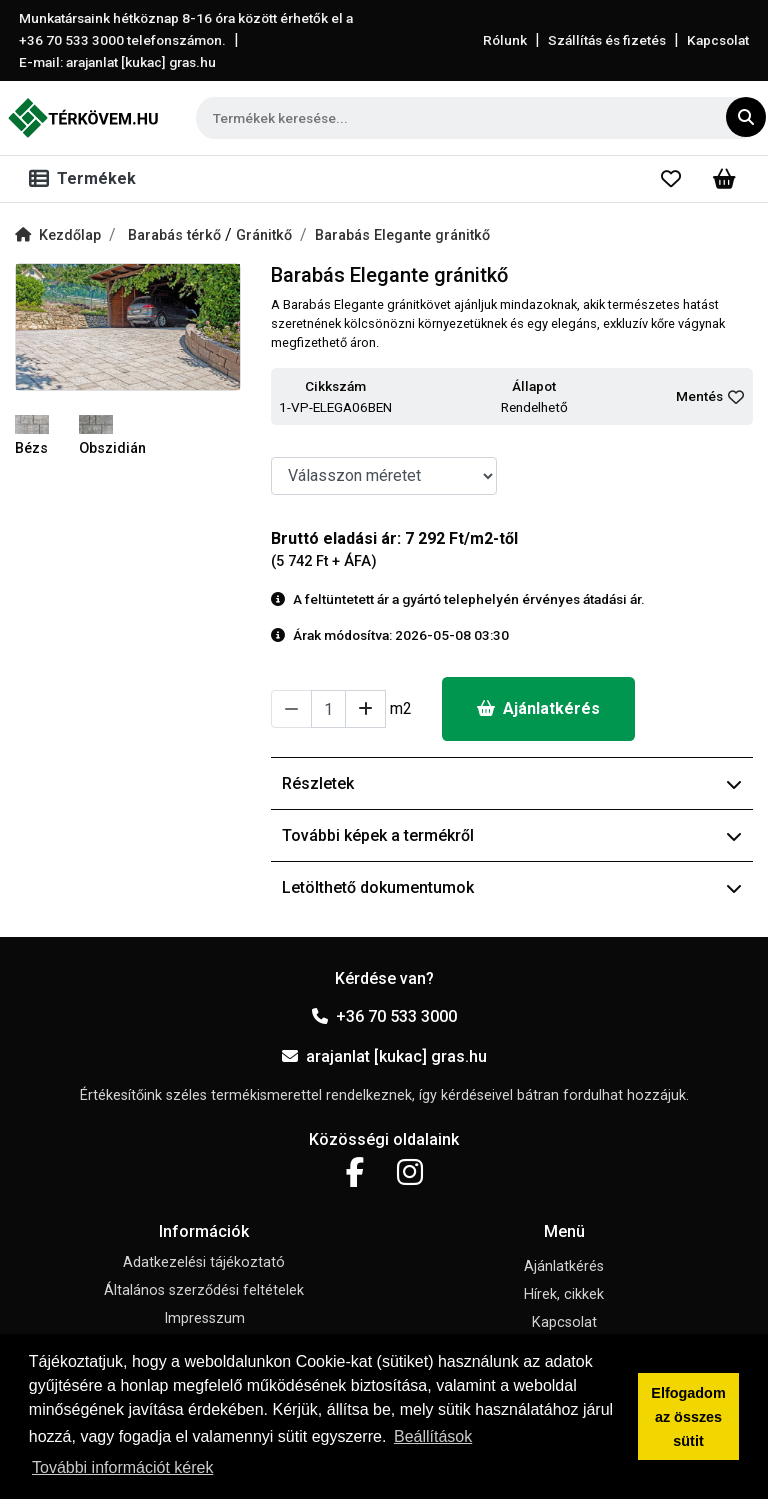 Image resolution: width=768 pixels, height=1499 pixels. I want to click on [Toggle navigation], so click(86, 179).